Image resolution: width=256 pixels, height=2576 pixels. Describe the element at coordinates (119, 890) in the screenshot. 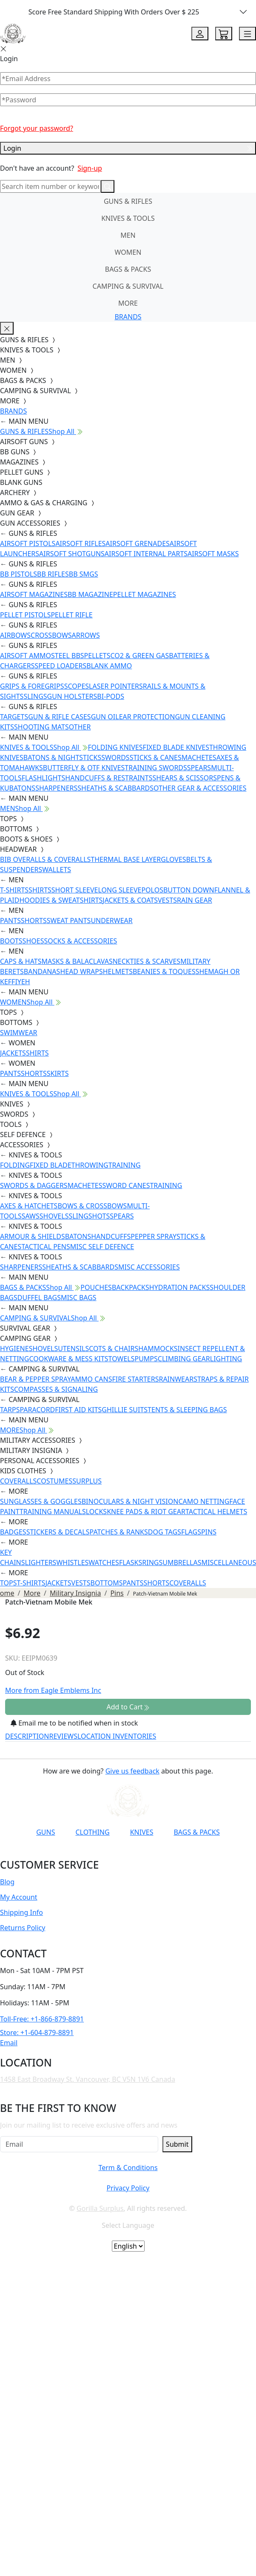

I see `LONG SLEEVE` at that location.